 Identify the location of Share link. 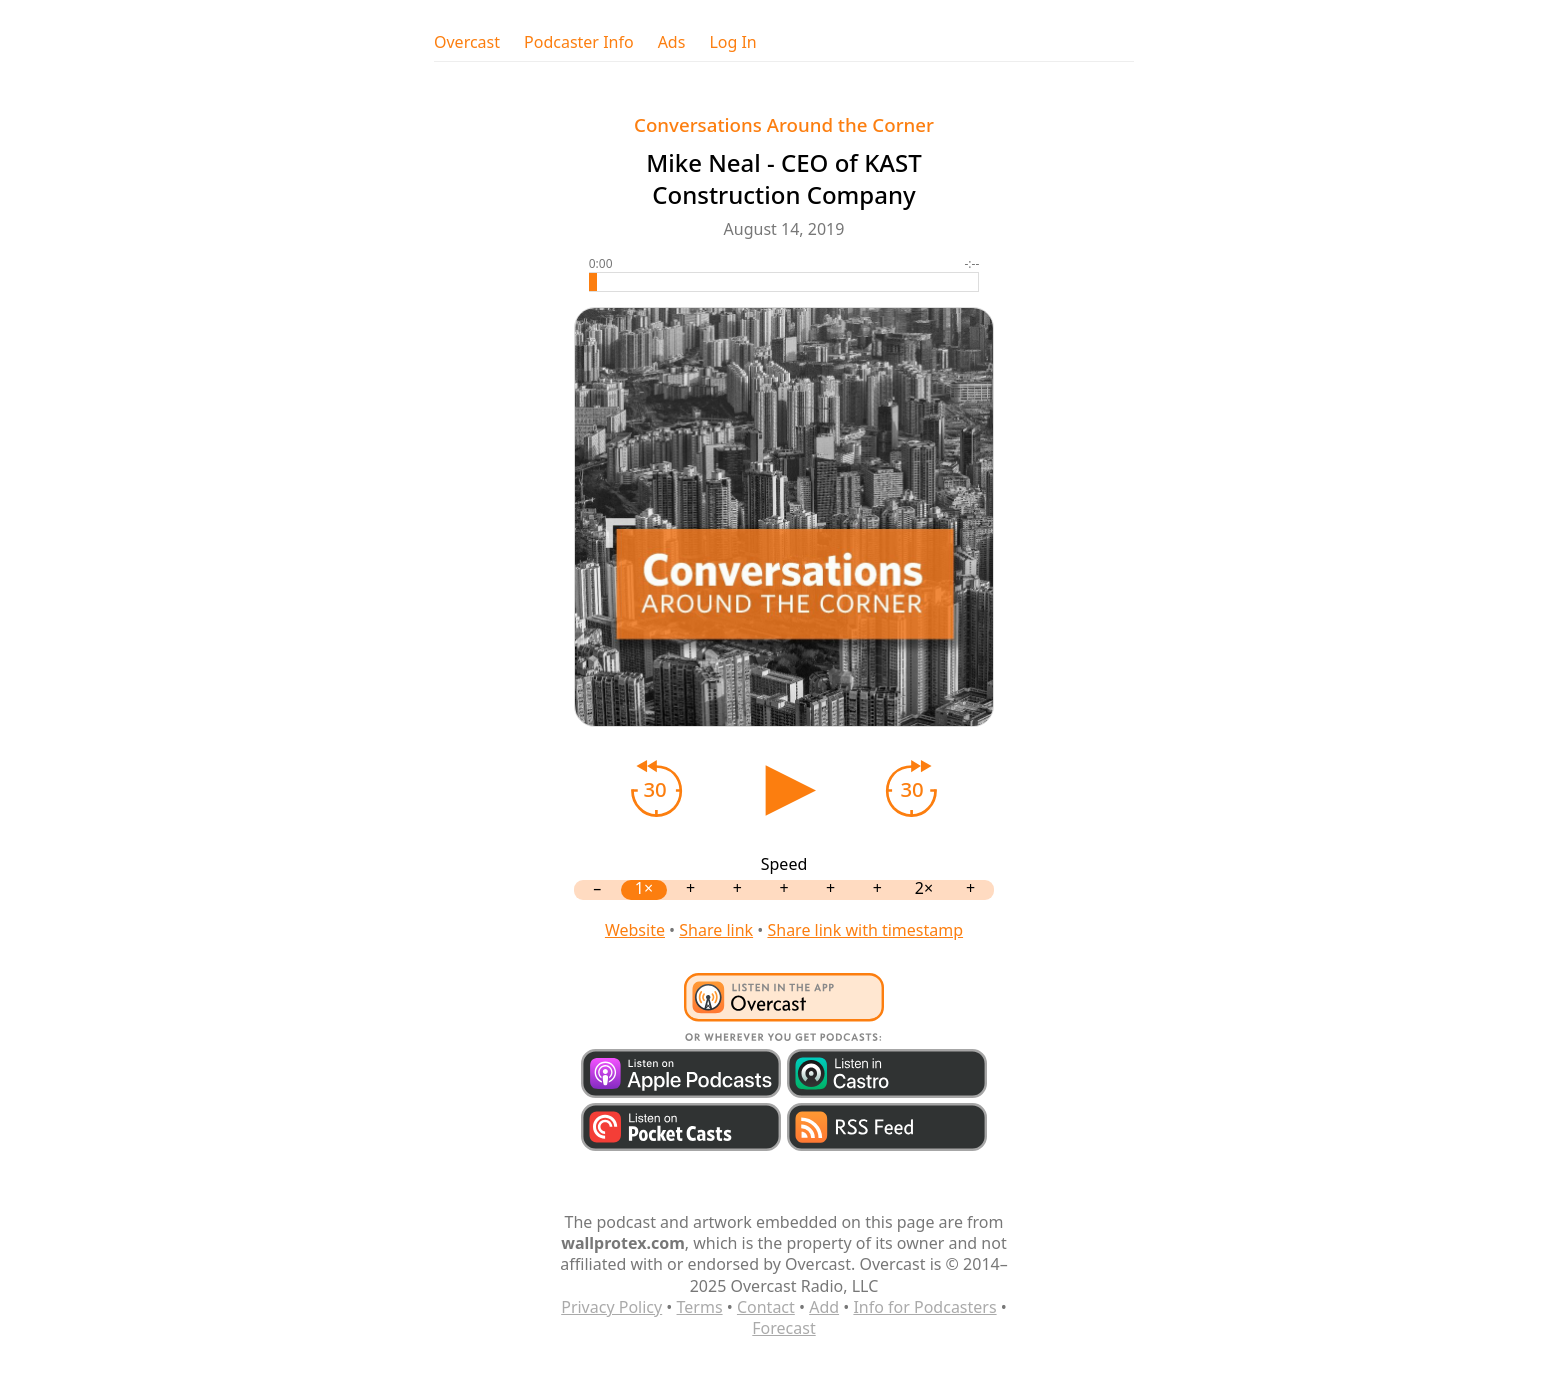
(716, 930).